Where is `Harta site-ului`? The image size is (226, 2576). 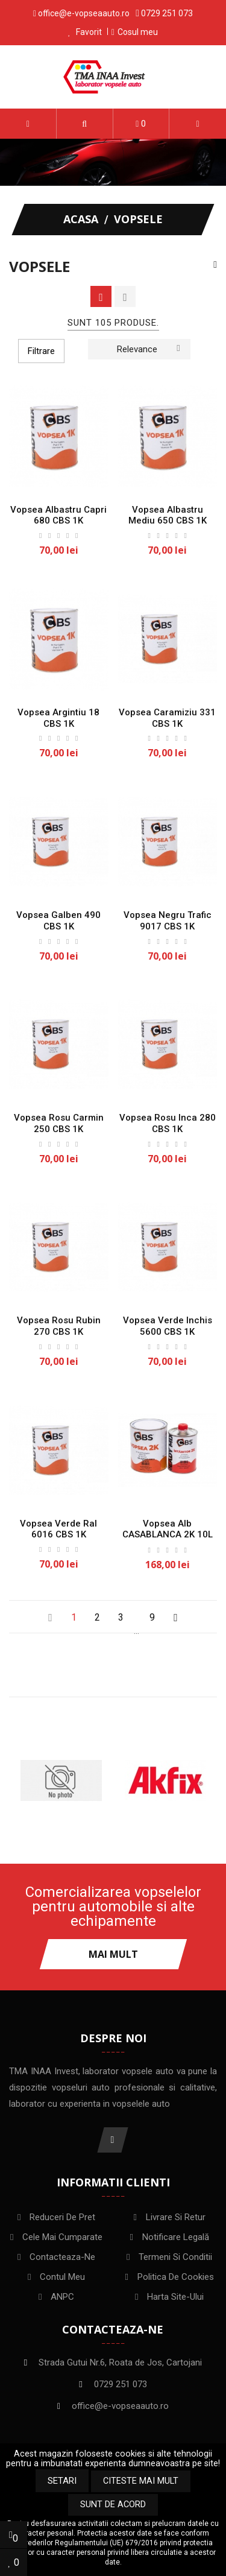 Harta site-ului is located at coordinates (175, 2296).